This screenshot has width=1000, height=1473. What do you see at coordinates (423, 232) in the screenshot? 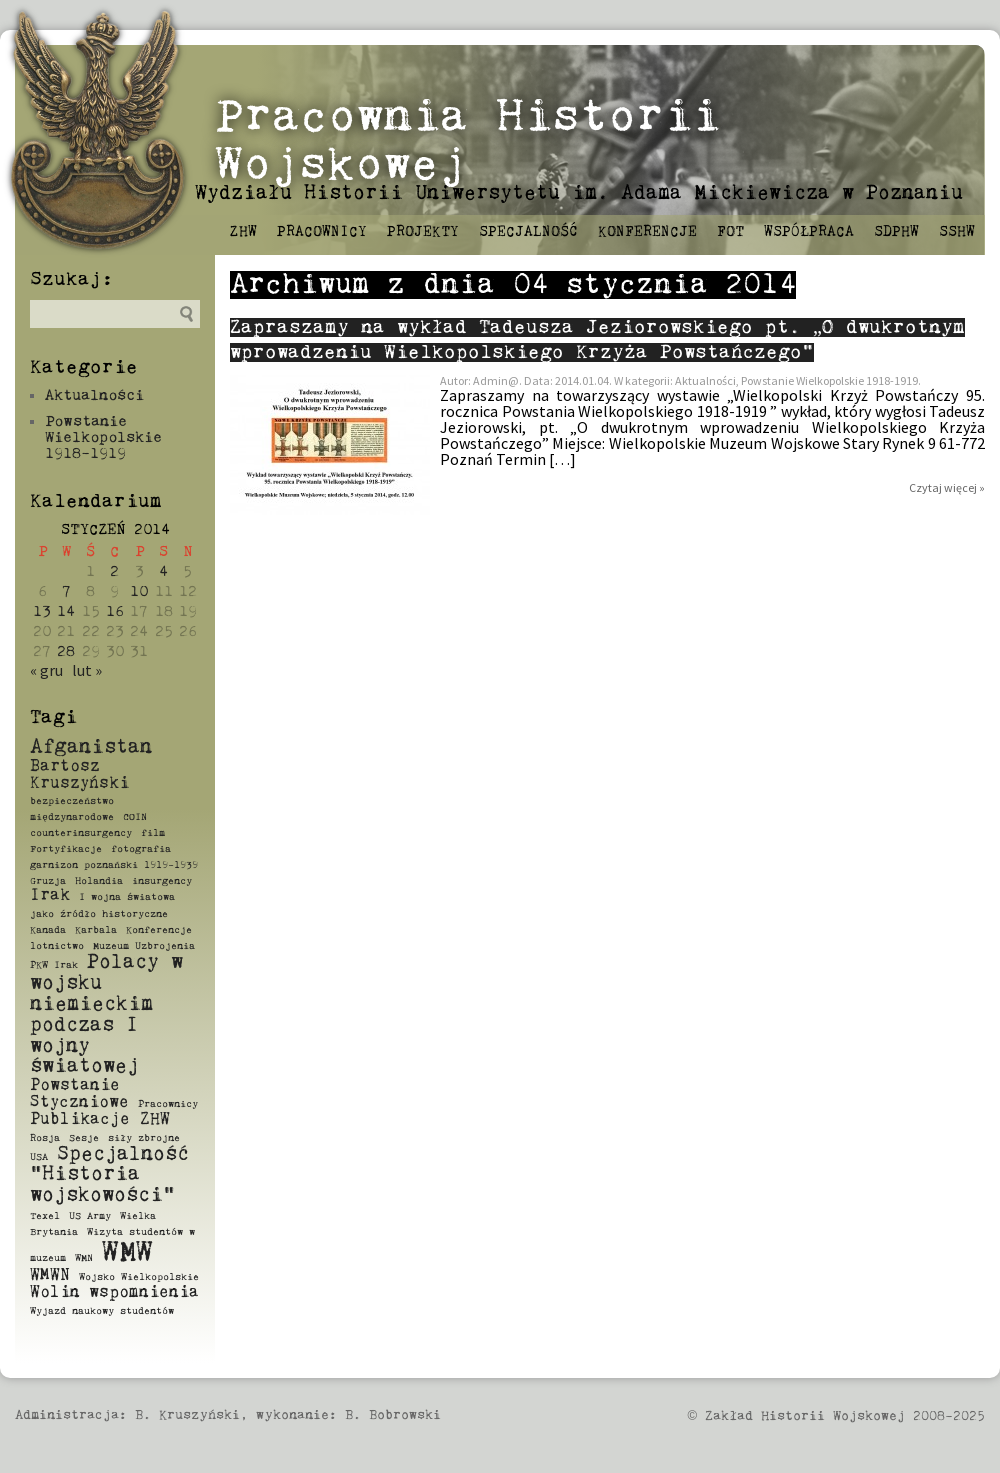
I see `Projekty` at bounding box center [423, 232].